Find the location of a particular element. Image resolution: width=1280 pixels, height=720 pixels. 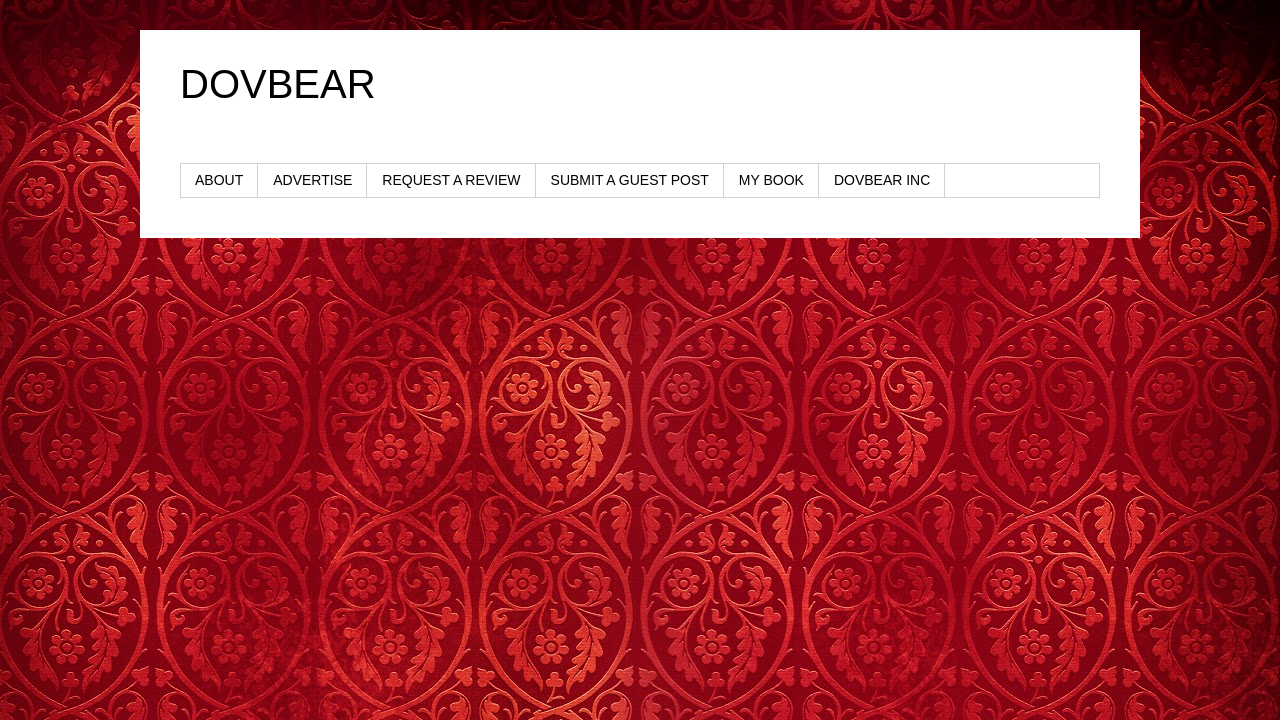

REQUEST A REVIEW is located at coordinates (451, 180).